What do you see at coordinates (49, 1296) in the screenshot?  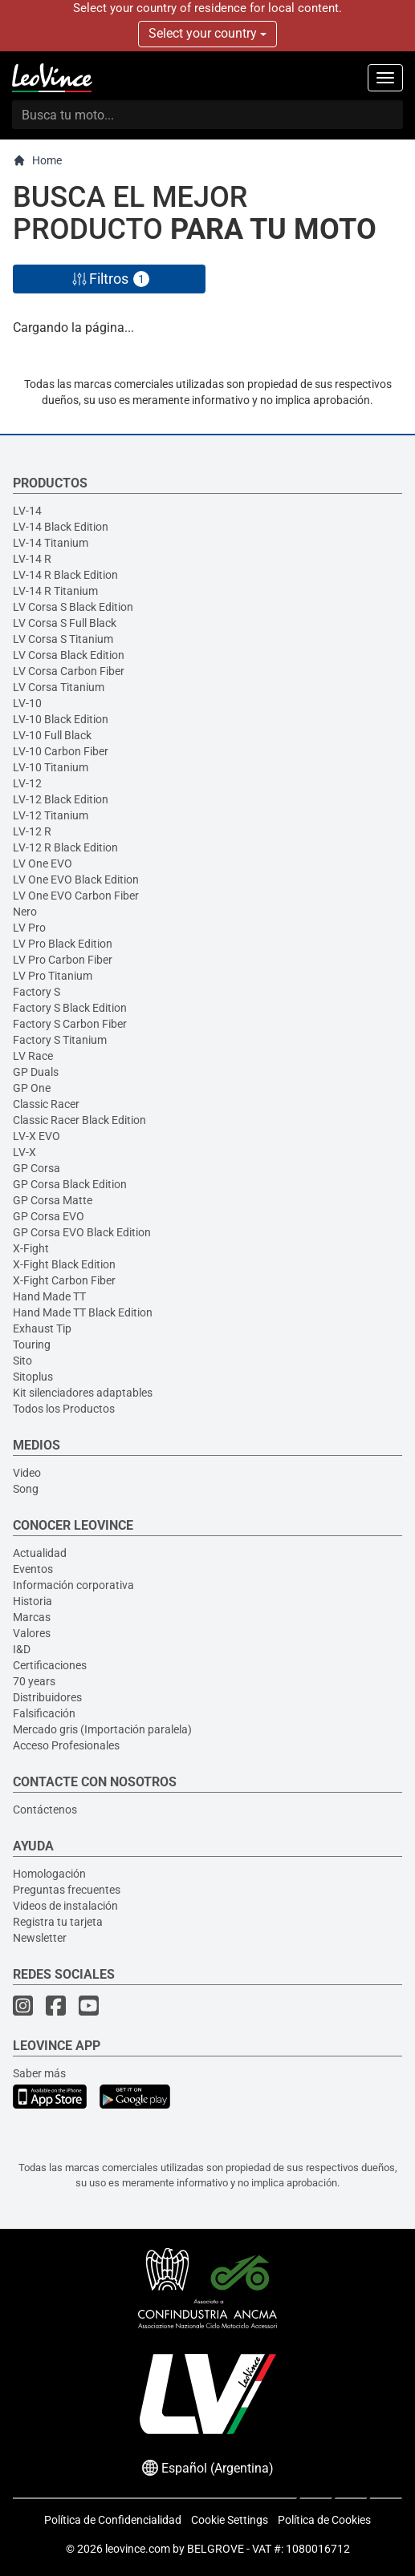 I see `Hand Made TT` at bounding box center [49, 1296].